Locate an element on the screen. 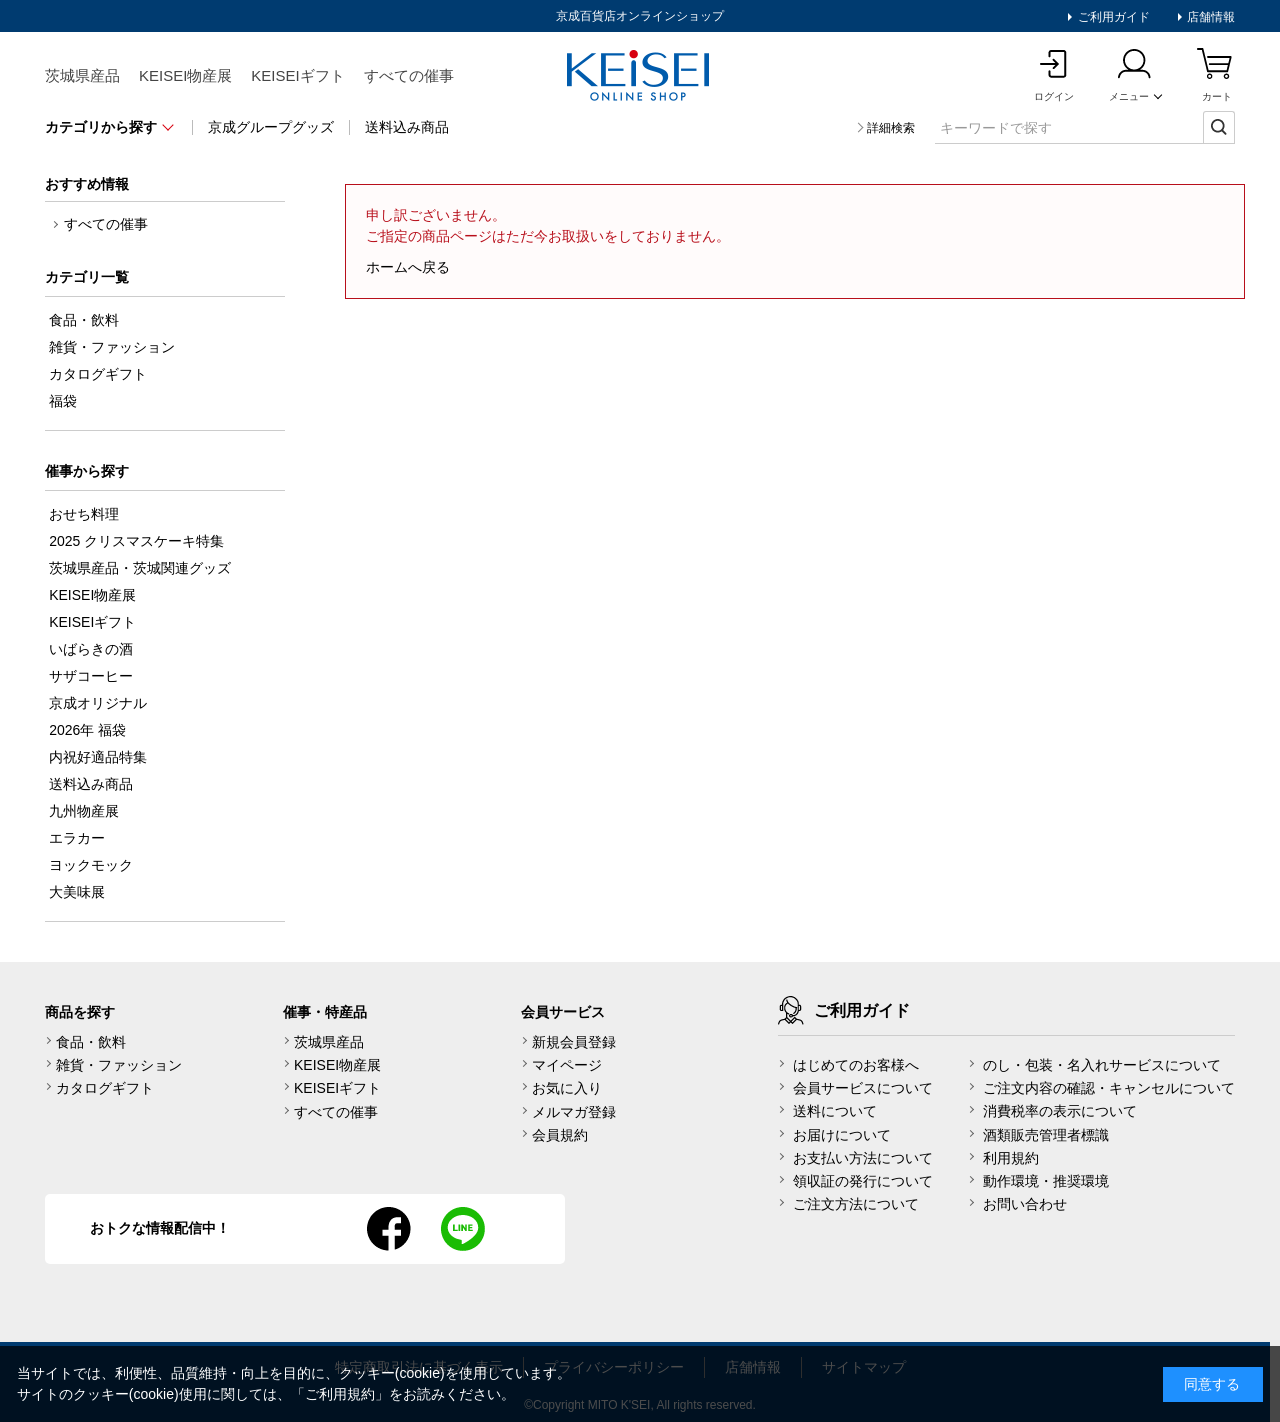 The height and width of the screenshot is (1422, 1280). マイページ is located at coordinates (567, 1065).